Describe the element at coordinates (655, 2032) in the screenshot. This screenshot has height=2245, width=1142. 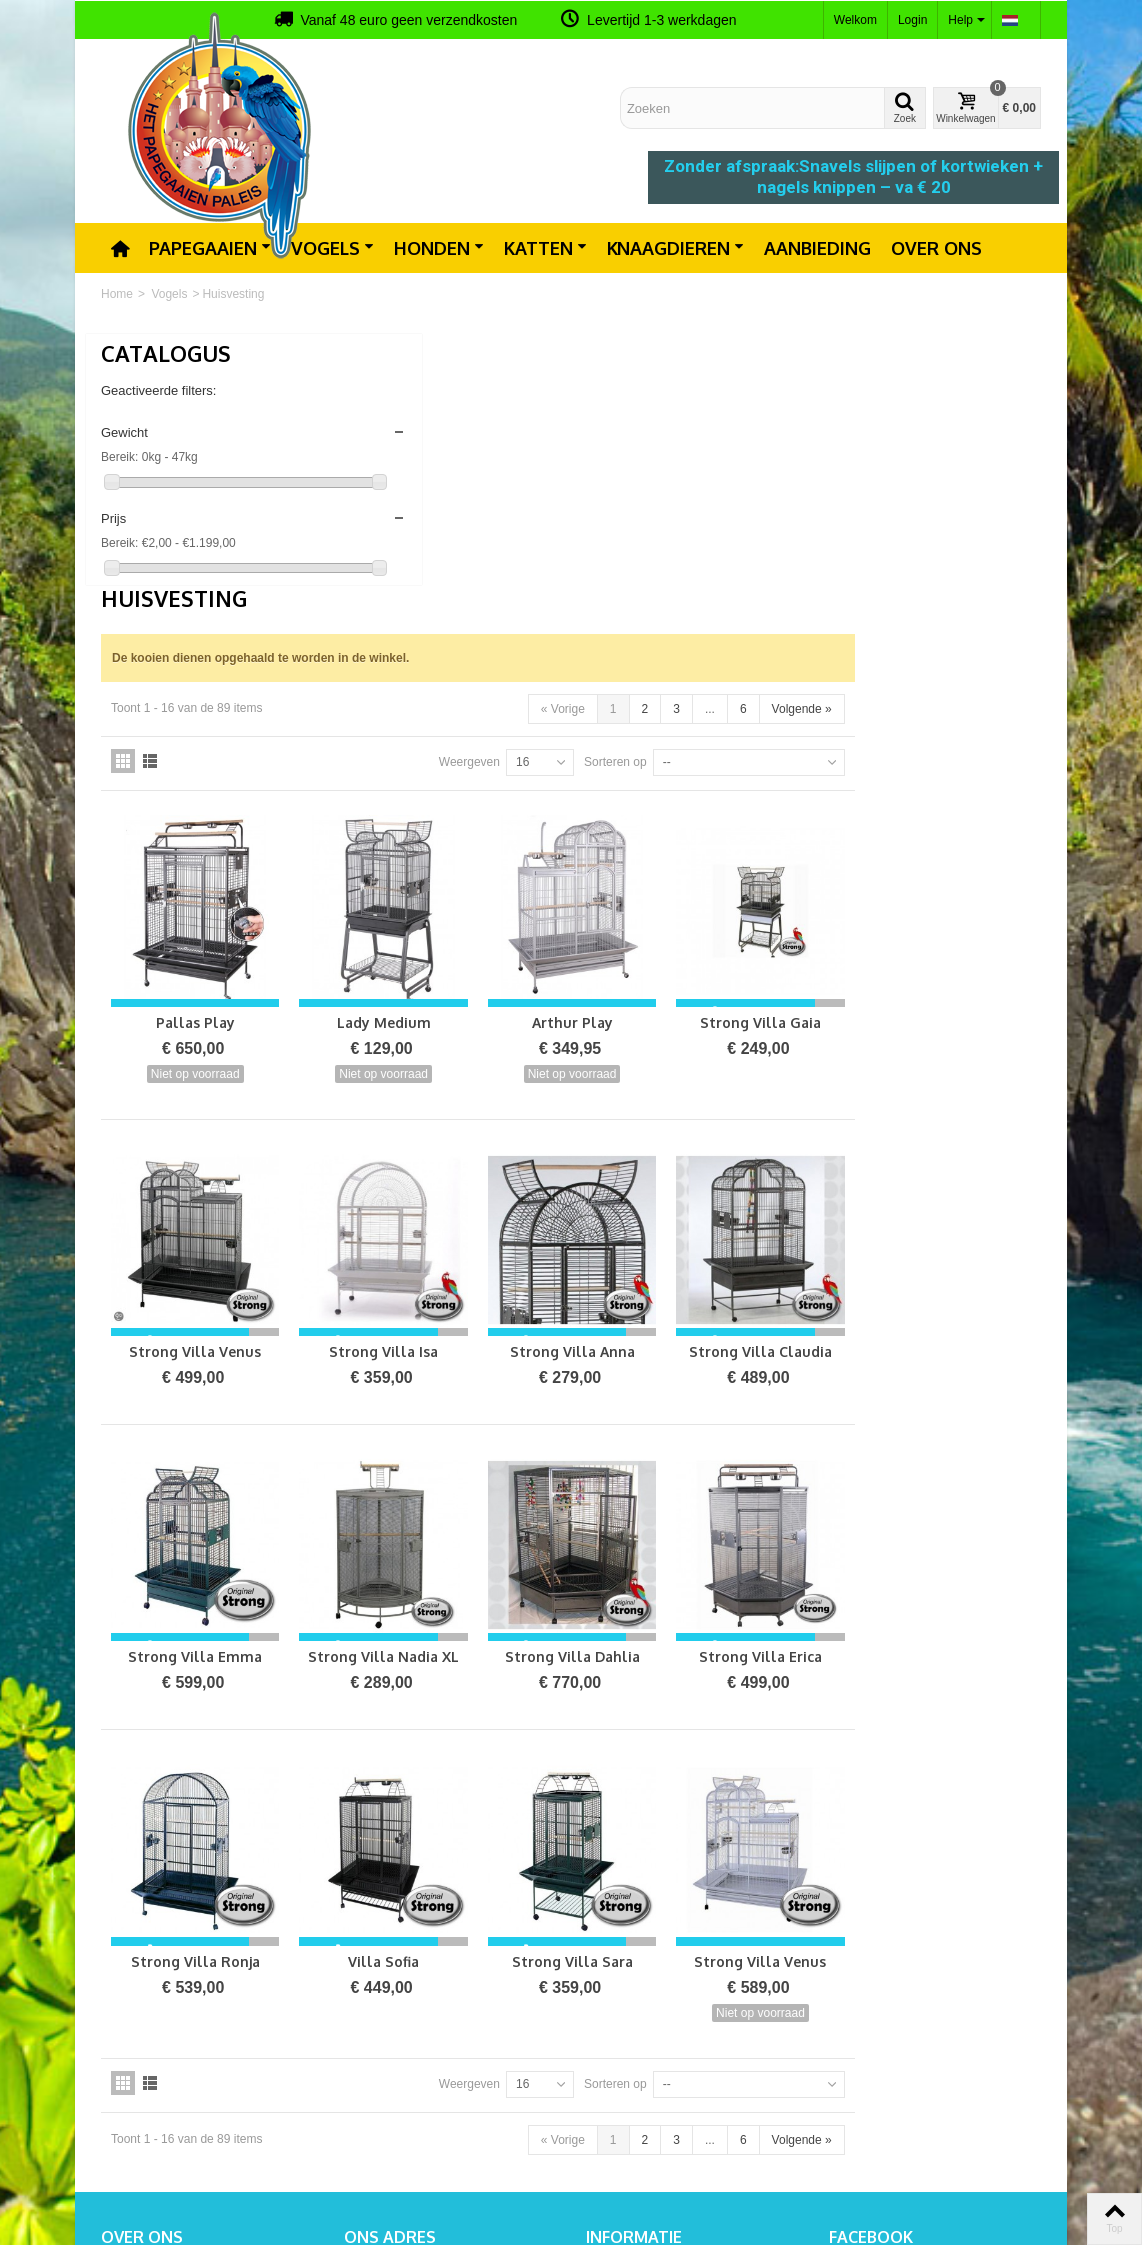
I see `Algemene voorwaarden` at that location.